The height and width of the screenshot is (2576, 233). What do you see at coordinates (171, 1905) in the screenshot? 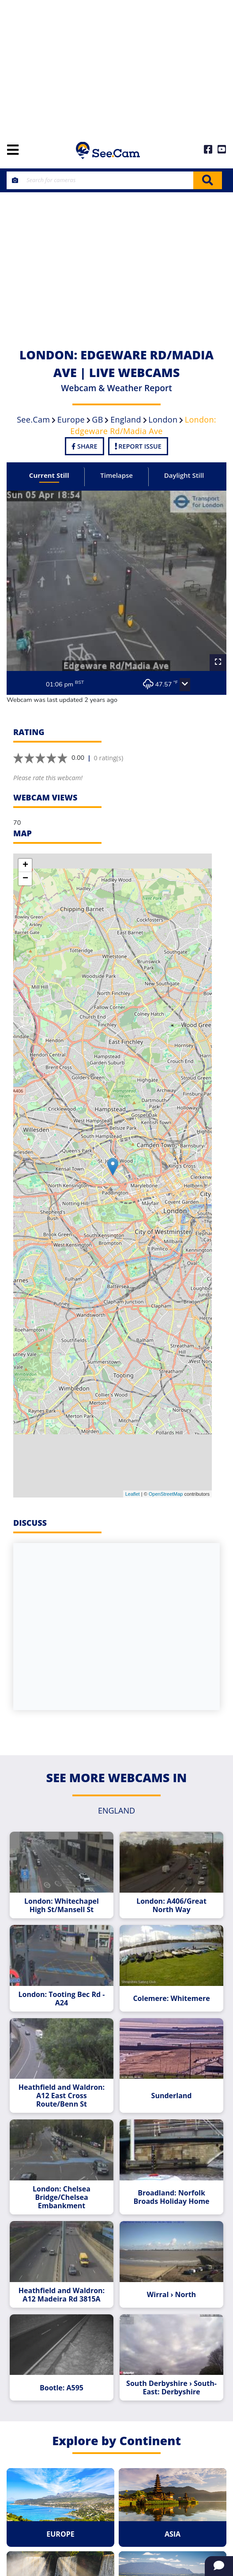
I see `London: A406/Great North Way` at bounding box center [171, 1905].